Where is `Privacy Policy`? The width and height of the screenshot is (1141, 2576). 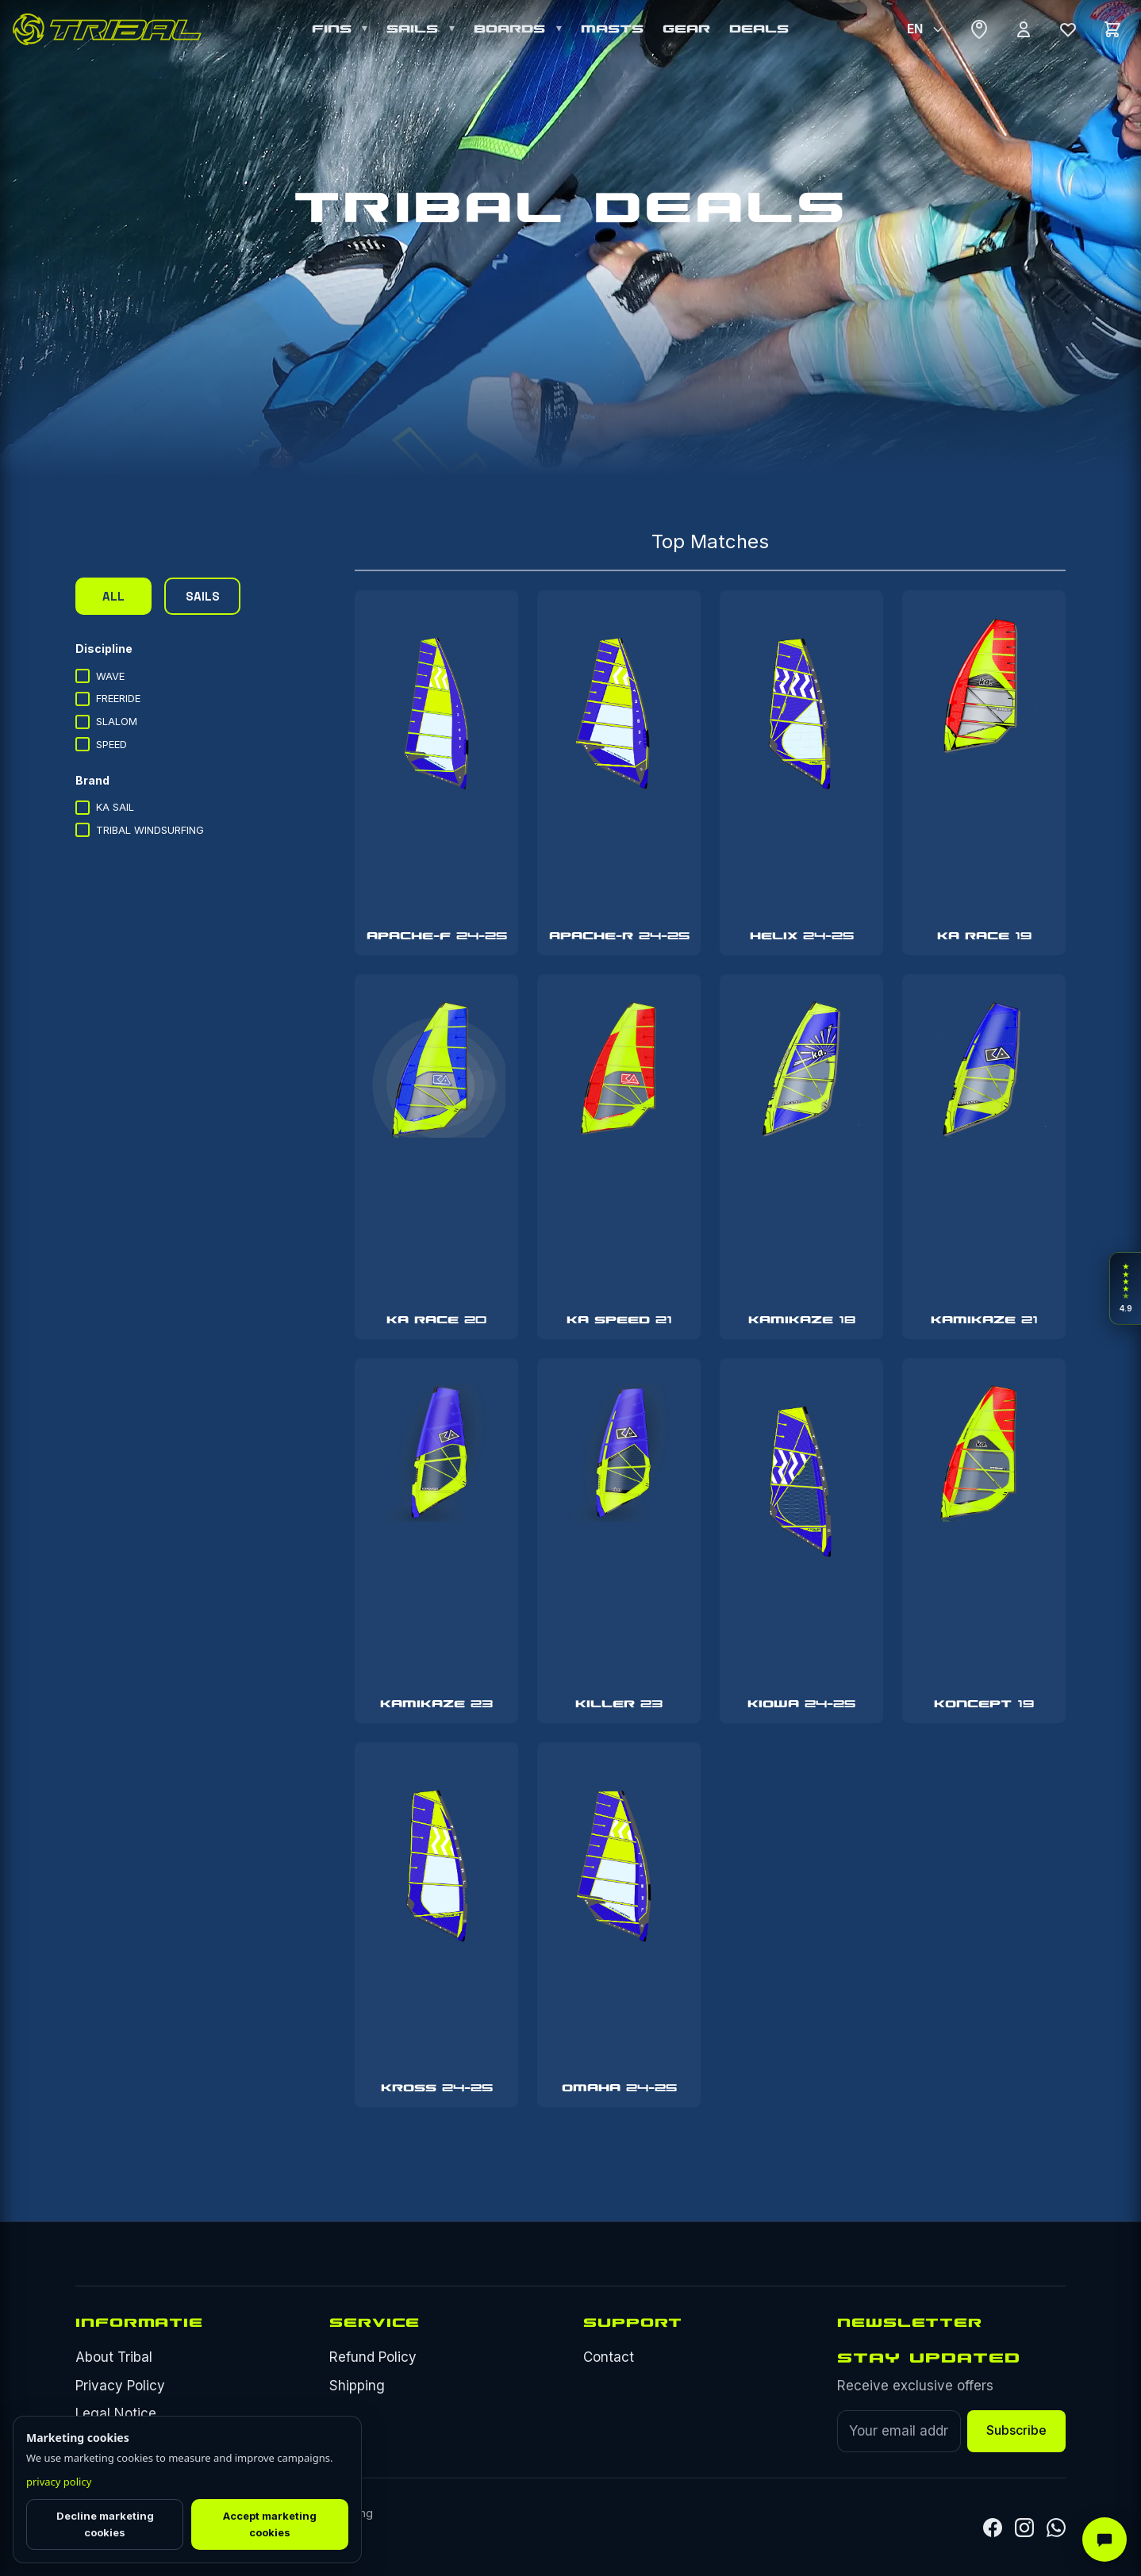
Privacy Policy is located at coordinates (120, 2386).